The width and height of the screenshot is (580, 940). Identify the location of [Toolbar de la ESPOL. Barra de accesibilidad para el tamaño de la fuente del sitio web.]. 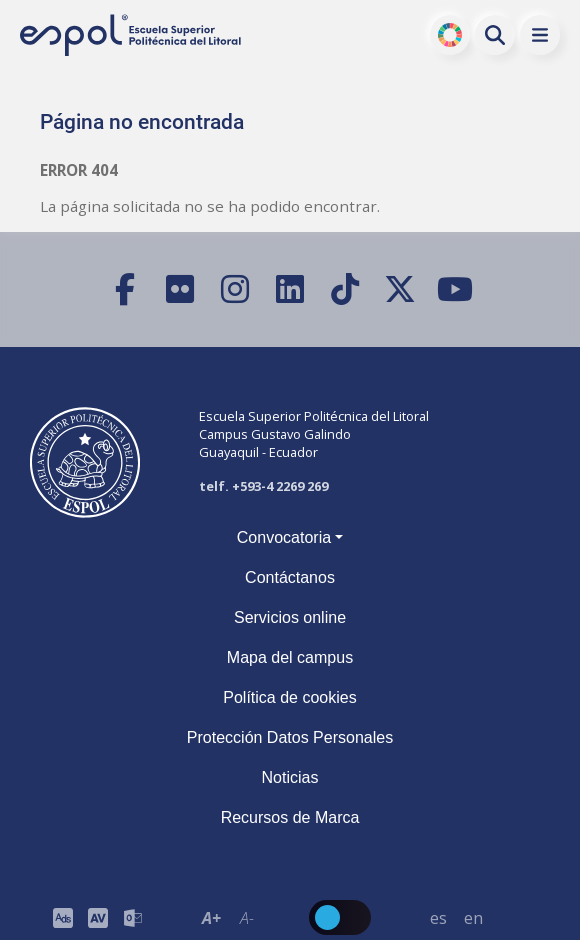
(97, 917).